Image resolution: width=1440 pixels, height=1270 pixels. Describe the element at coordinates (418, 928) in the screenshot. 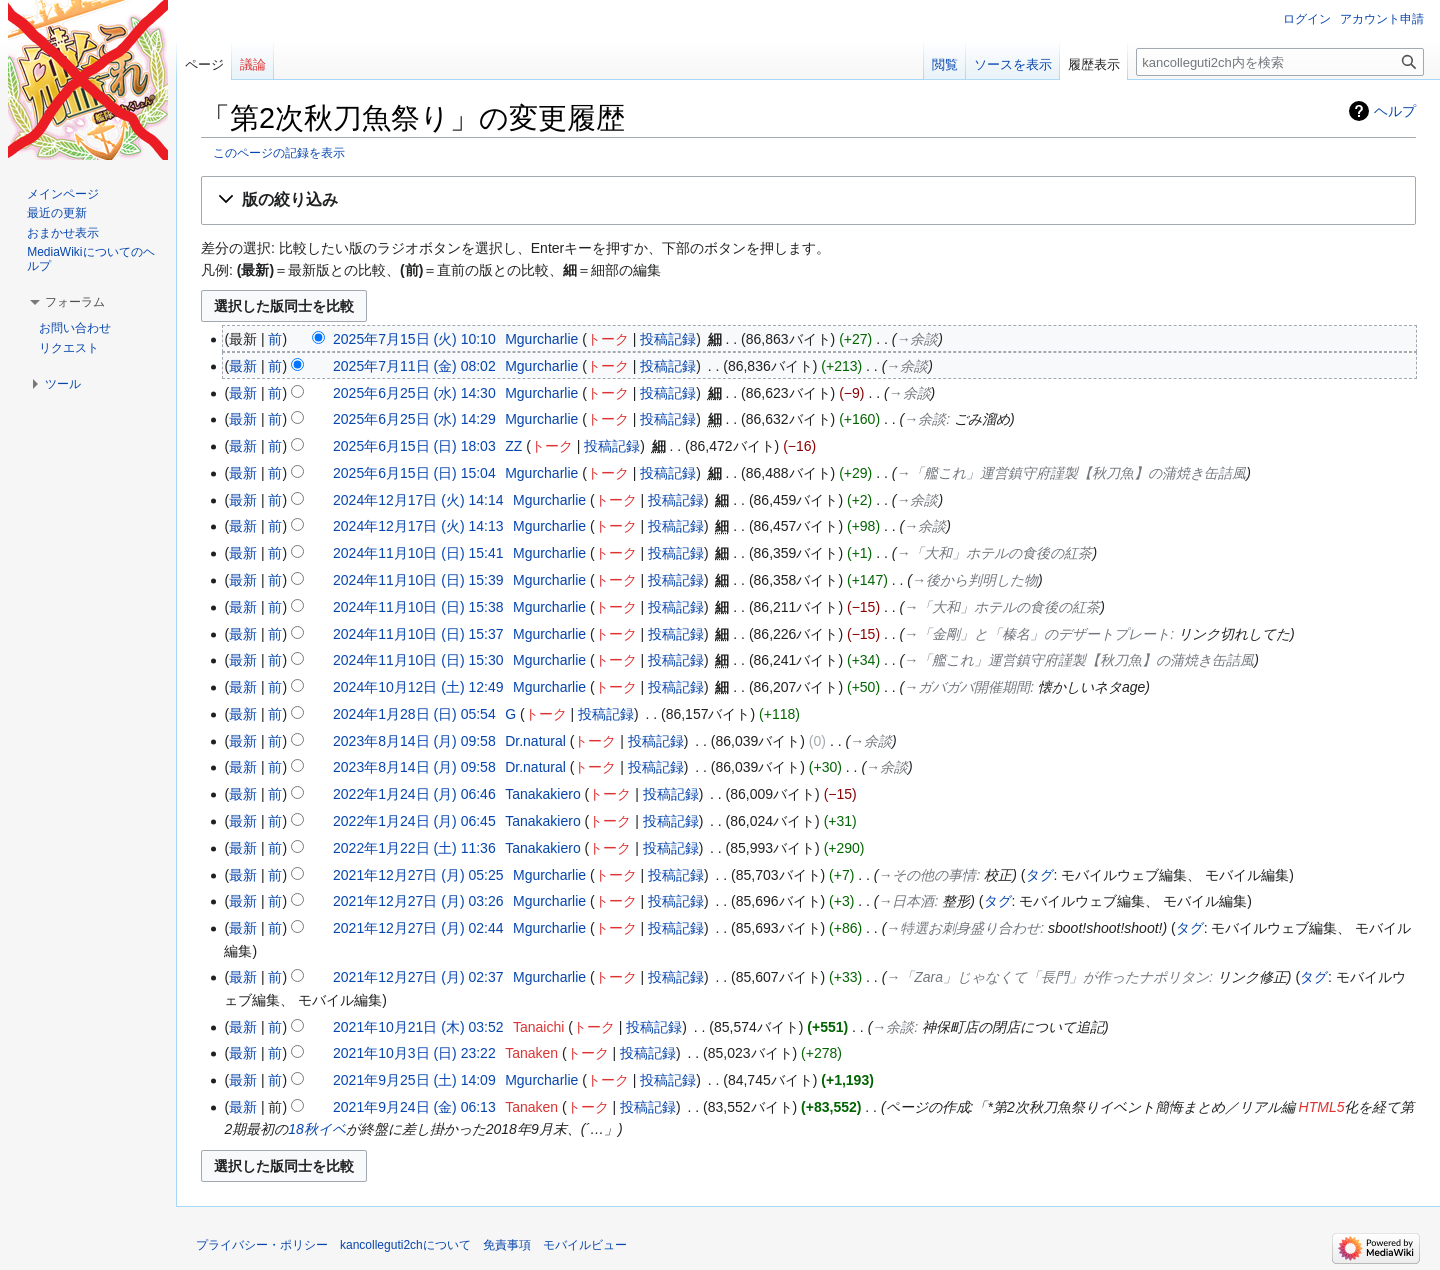

I see `2021年12月27日 (月) 02:44` at that location.